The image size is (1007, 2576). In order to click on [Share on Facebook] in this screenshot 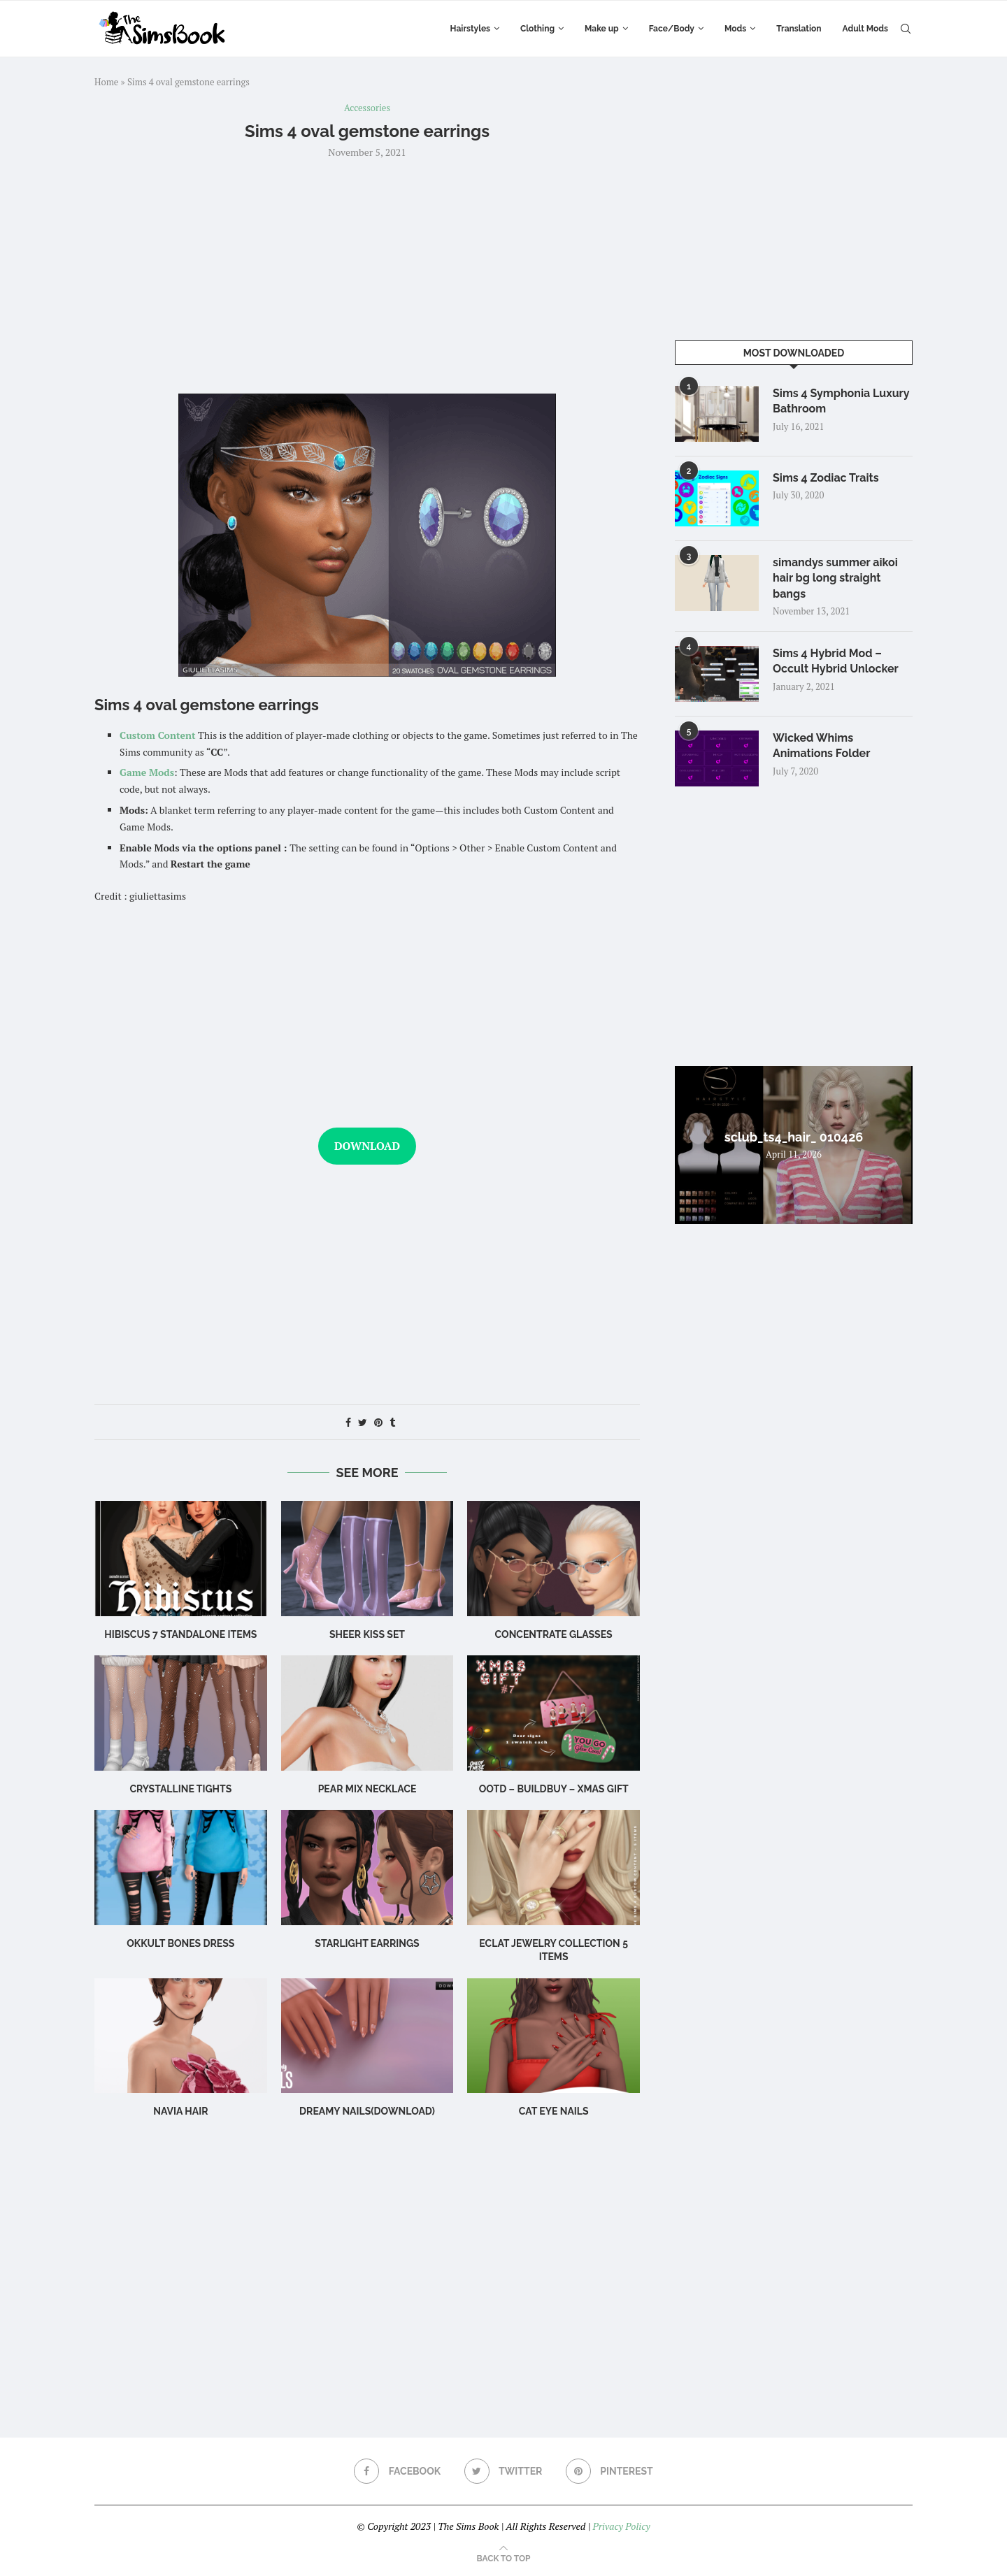, I will do `click(348, 1422)`.